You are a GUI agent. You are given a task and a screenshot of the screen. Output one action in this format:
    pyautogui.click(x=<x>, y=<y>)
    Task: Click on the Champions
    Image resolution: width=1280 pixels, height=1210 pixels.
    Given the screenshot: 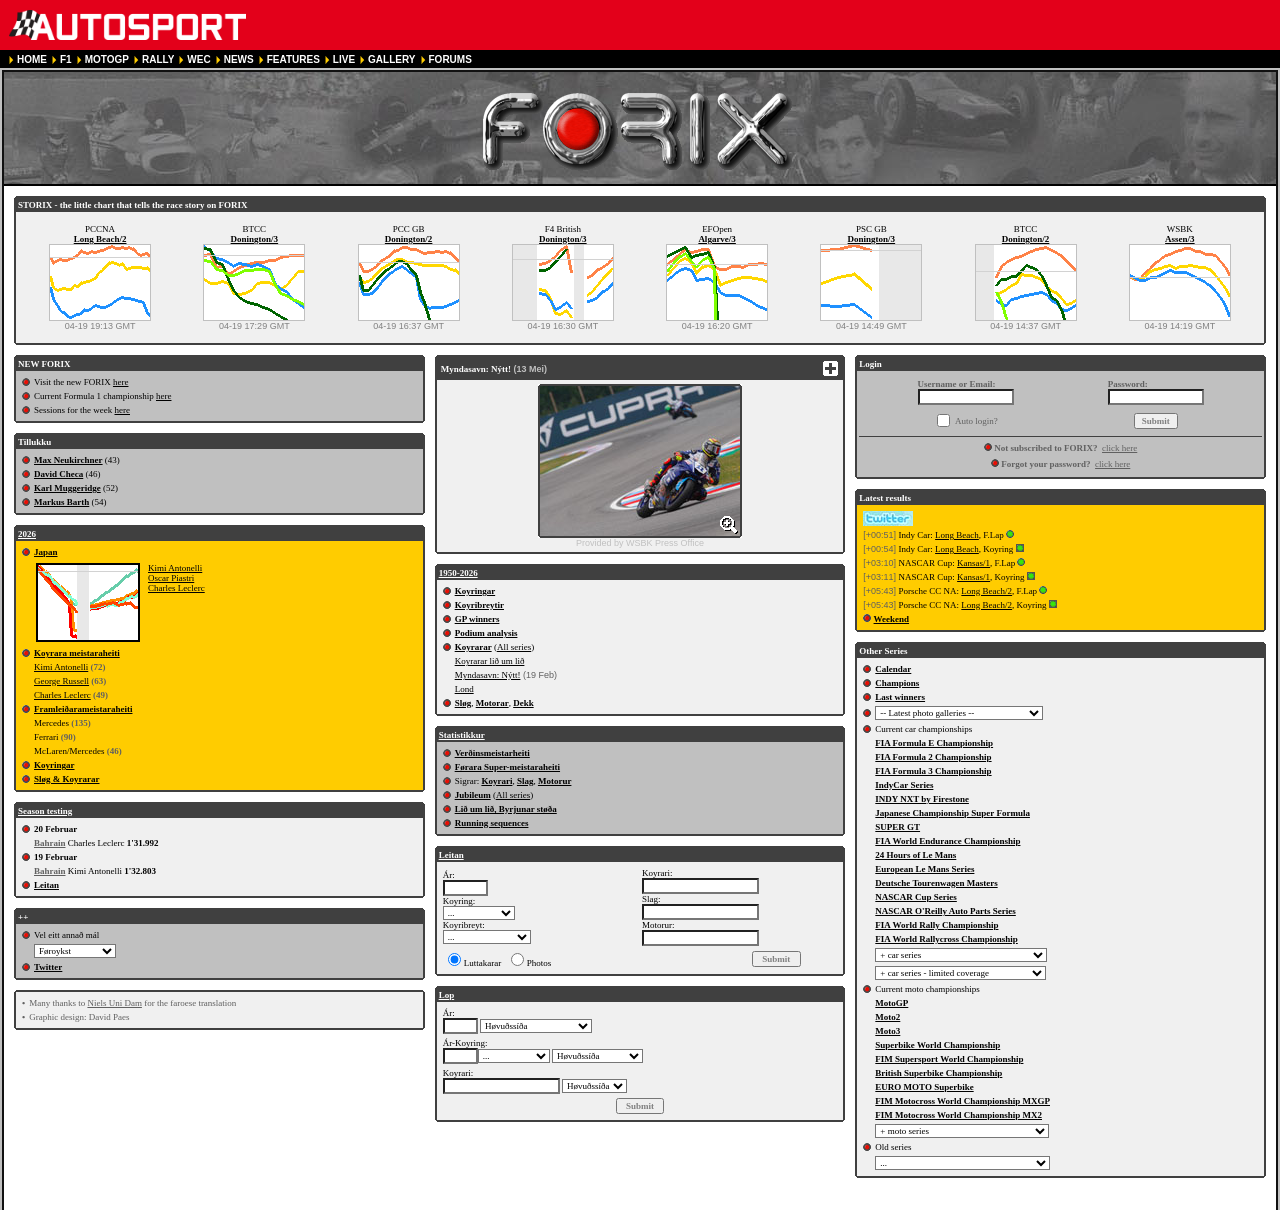 What is the action you would take?
    pyautogui.click(x=897, y=683)
    